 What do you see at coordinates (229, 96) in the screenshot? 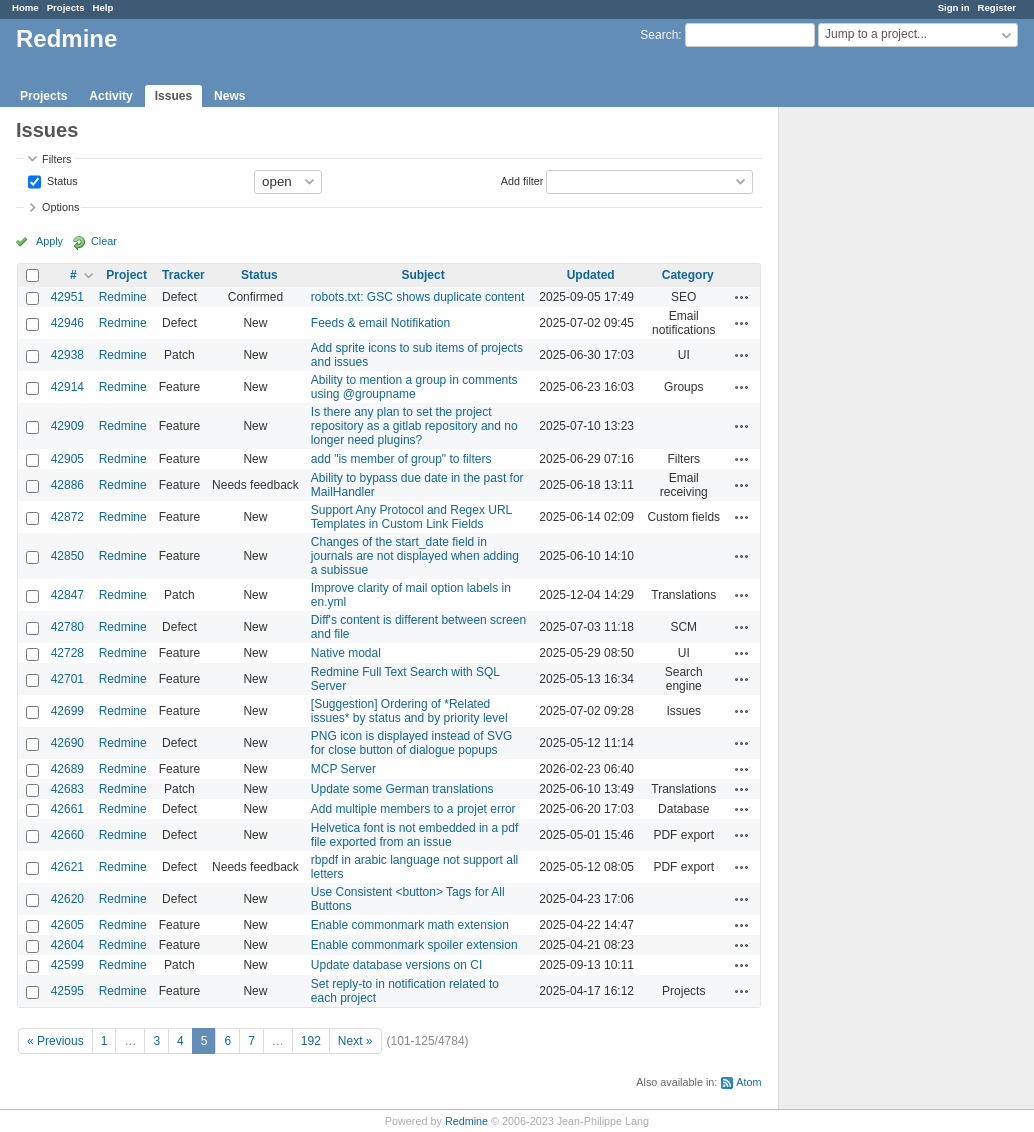
I see `News` at bounding box center [229, 96].